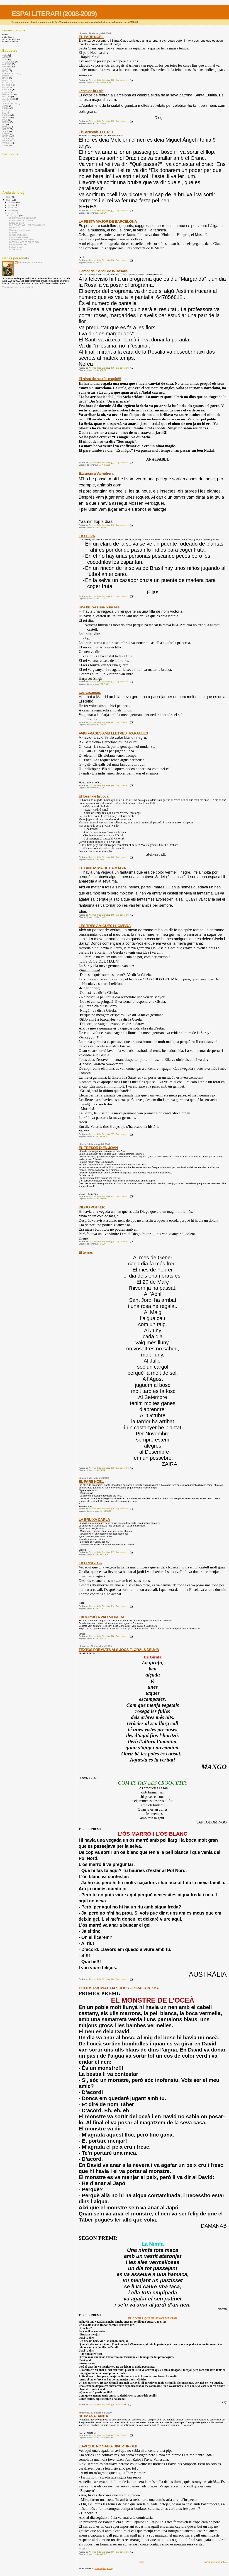 This screenshot has height=2576, width=229. Describe the element at coordinates (7, 66) in the screenshot. I see `ARIADNA` at that location.